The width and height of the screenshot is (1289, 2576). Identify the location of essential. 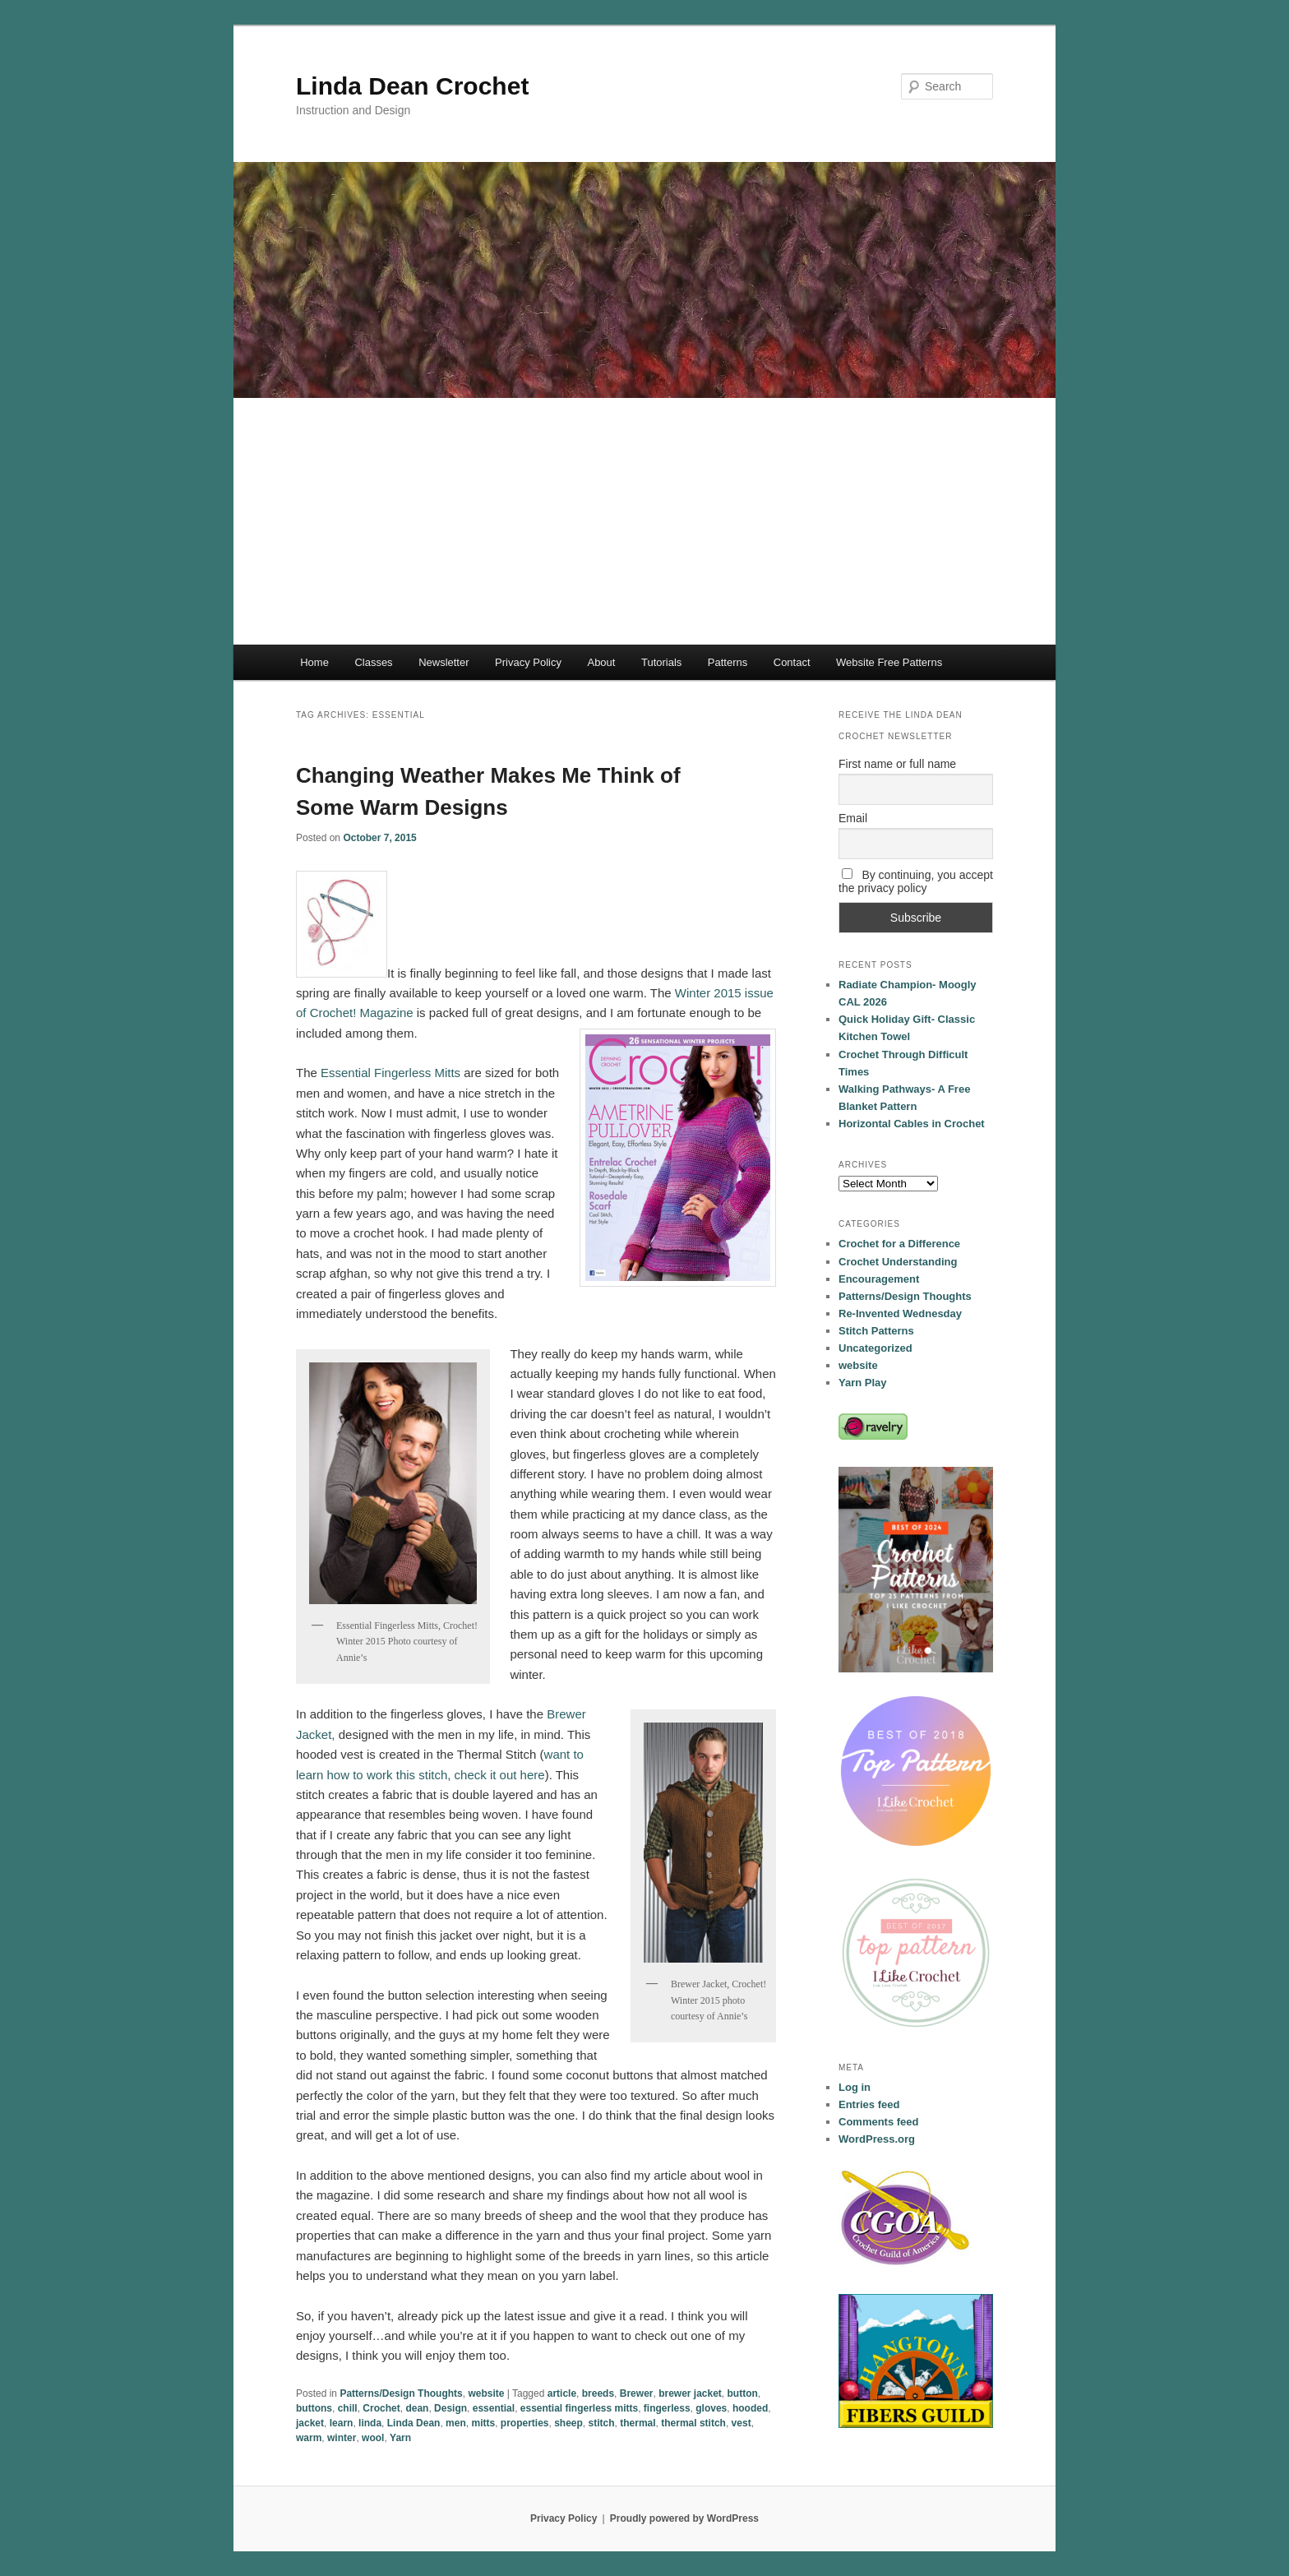
(494, 2408).